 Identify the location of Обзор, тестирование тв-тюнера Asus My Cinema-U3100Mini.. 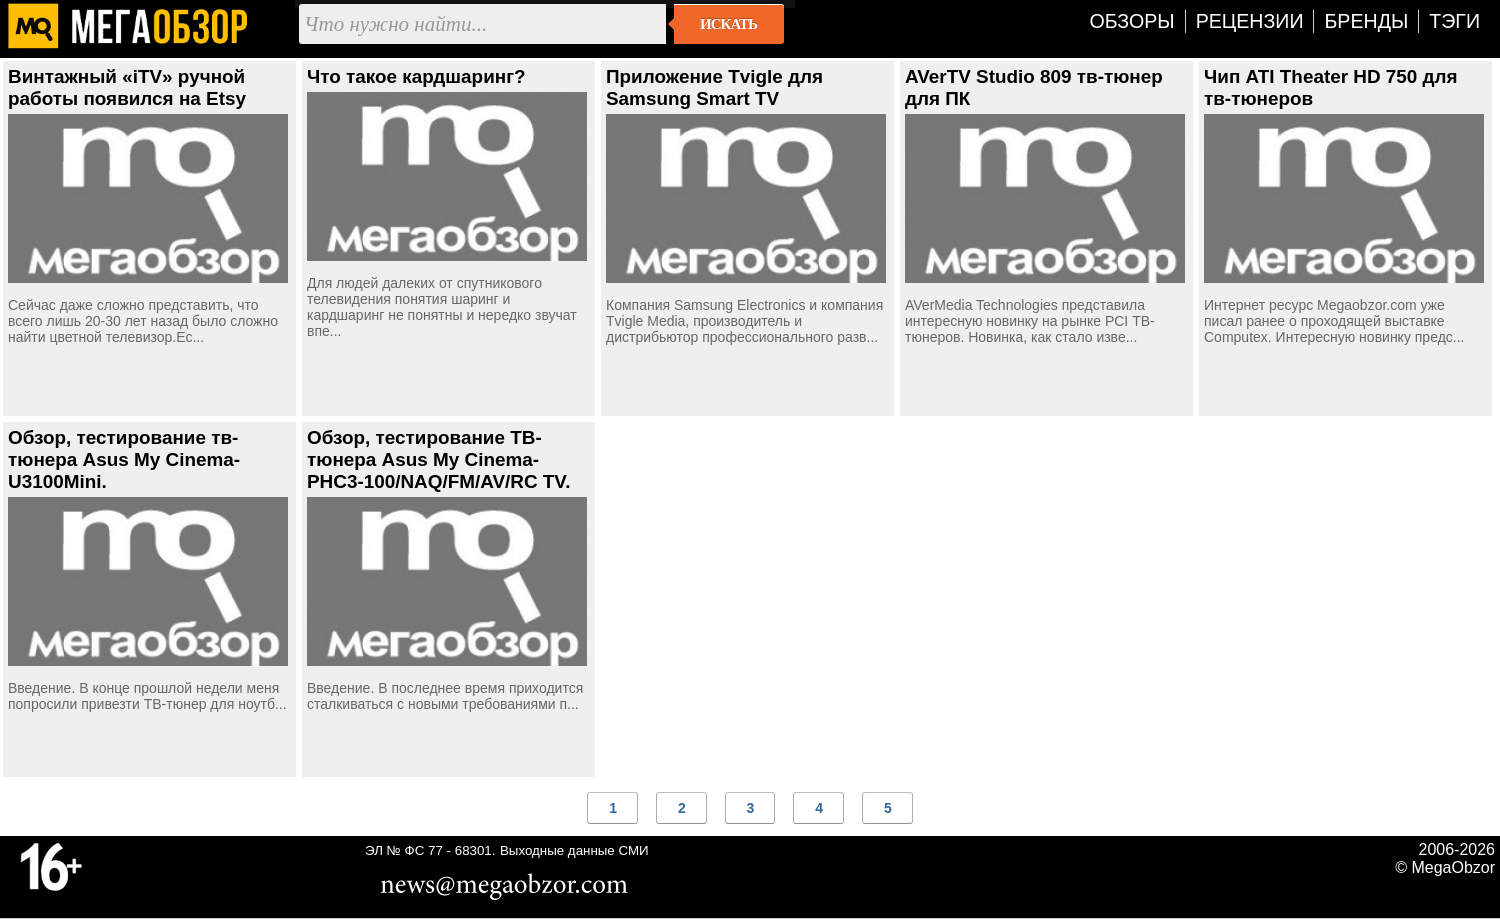
(124, 459).